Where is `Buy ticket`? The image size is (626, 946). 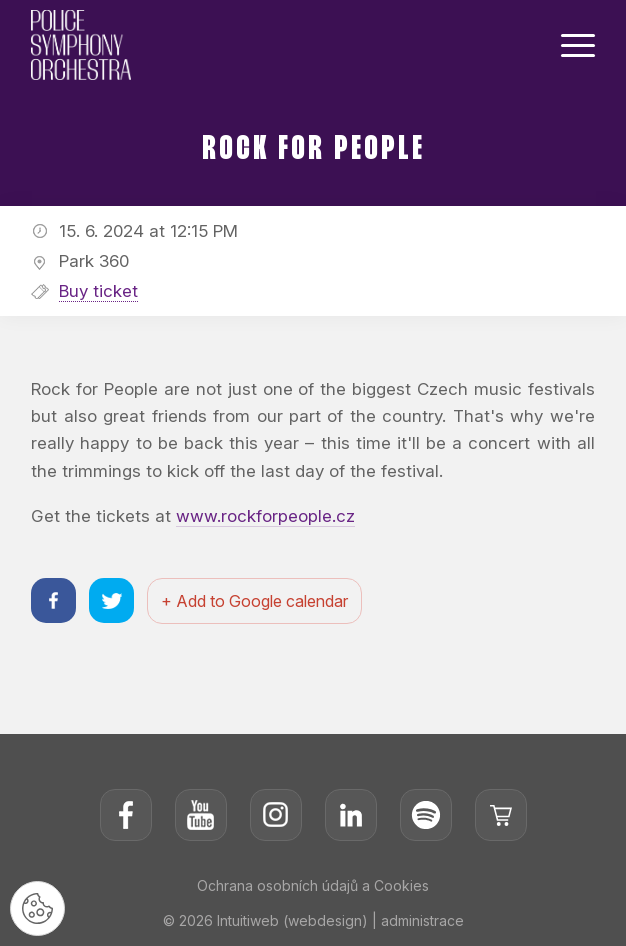
Buy ticket is located at coordinates (98, 291).